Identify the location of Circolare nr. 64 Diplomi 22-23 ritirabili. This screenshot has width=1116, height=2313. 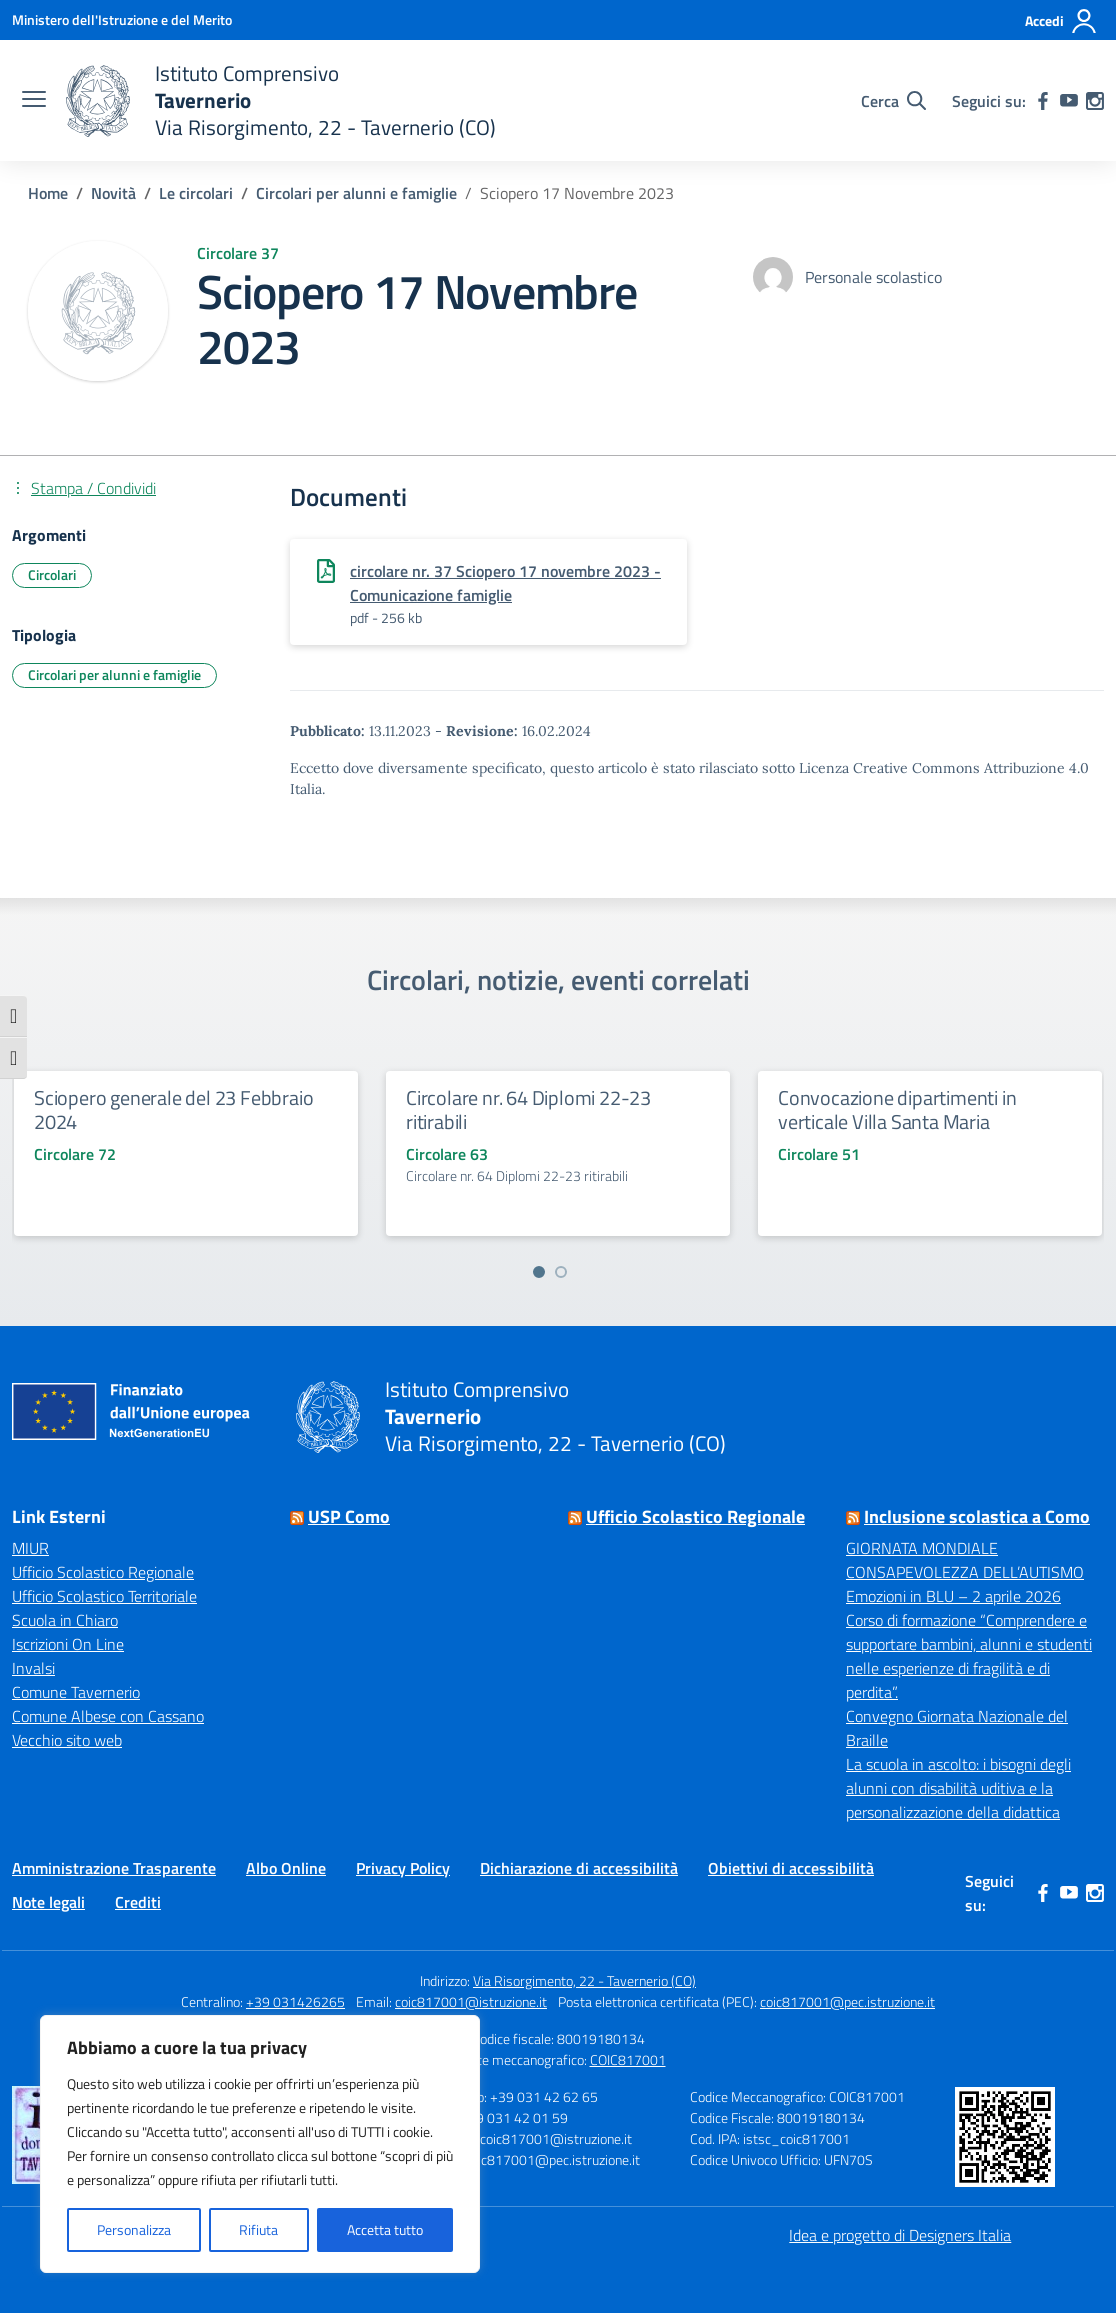
(528, 1109).